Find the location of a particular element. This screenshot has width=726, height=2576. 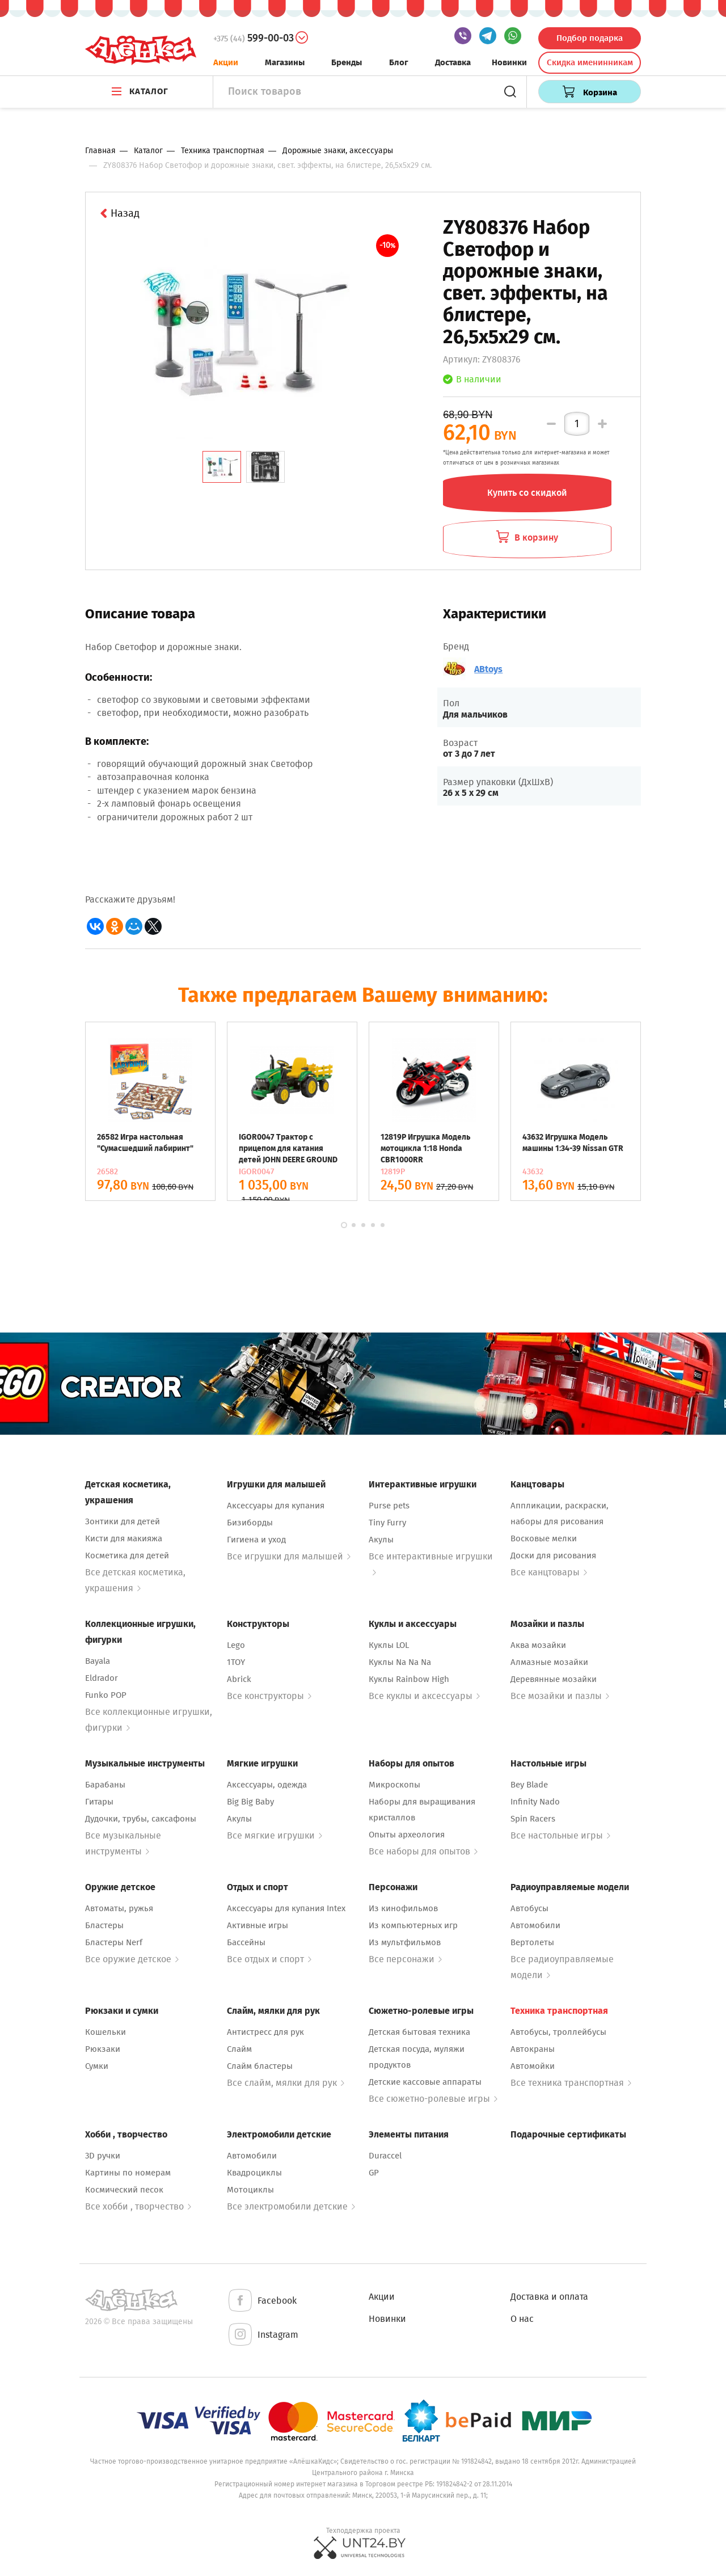

Зонтики для детей is located at coordinates (122, 1521).